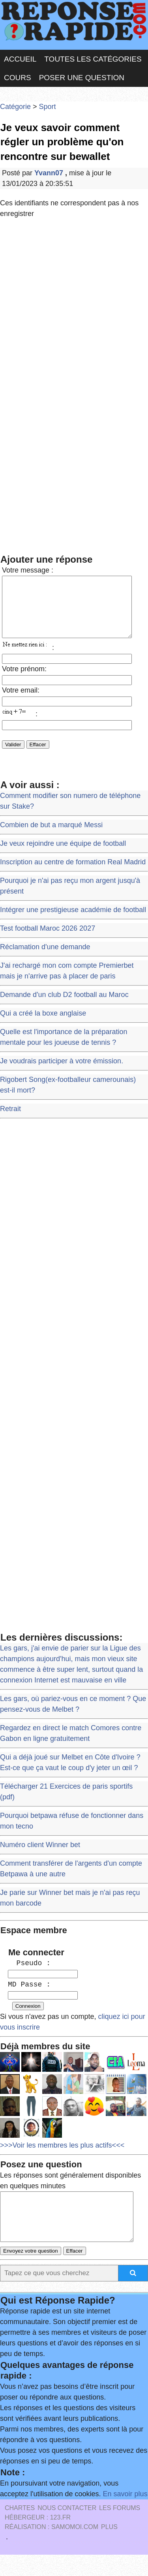 This screenshot has height=2576, width=148. Describe the element at coordinates (125, 2515) in the screenshot. I see `En savoir plus` at that location.